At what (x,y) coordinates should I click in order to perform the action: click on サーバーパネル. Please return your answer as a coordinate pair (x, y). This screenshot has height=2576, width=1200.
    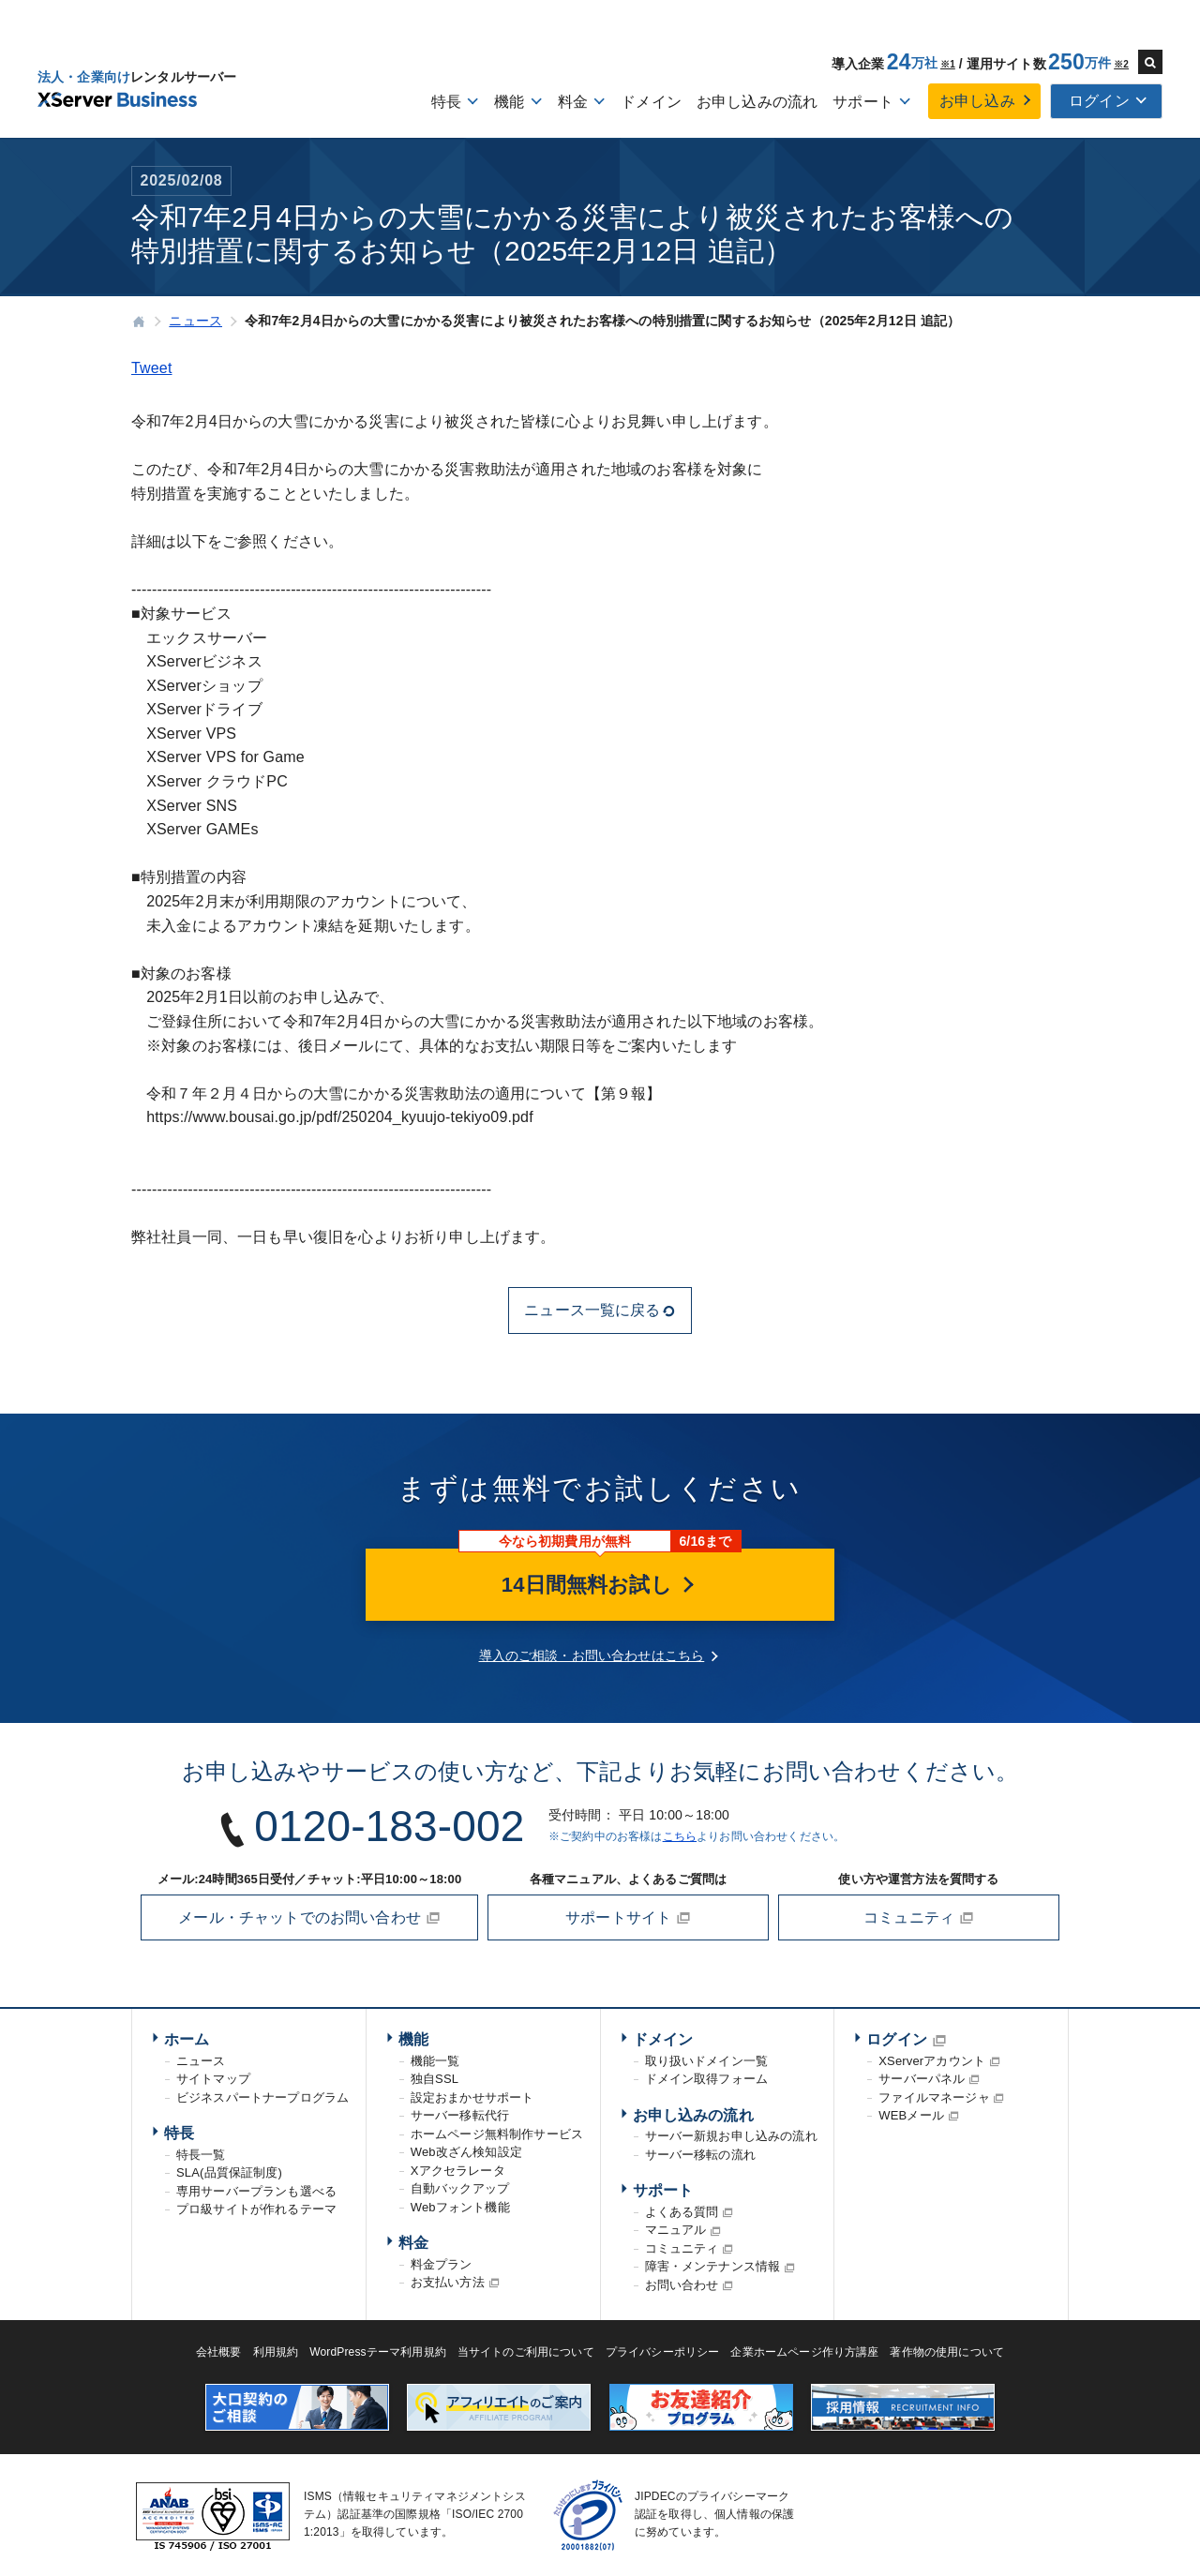
    Looking at the image, I should click on (921, 2079).